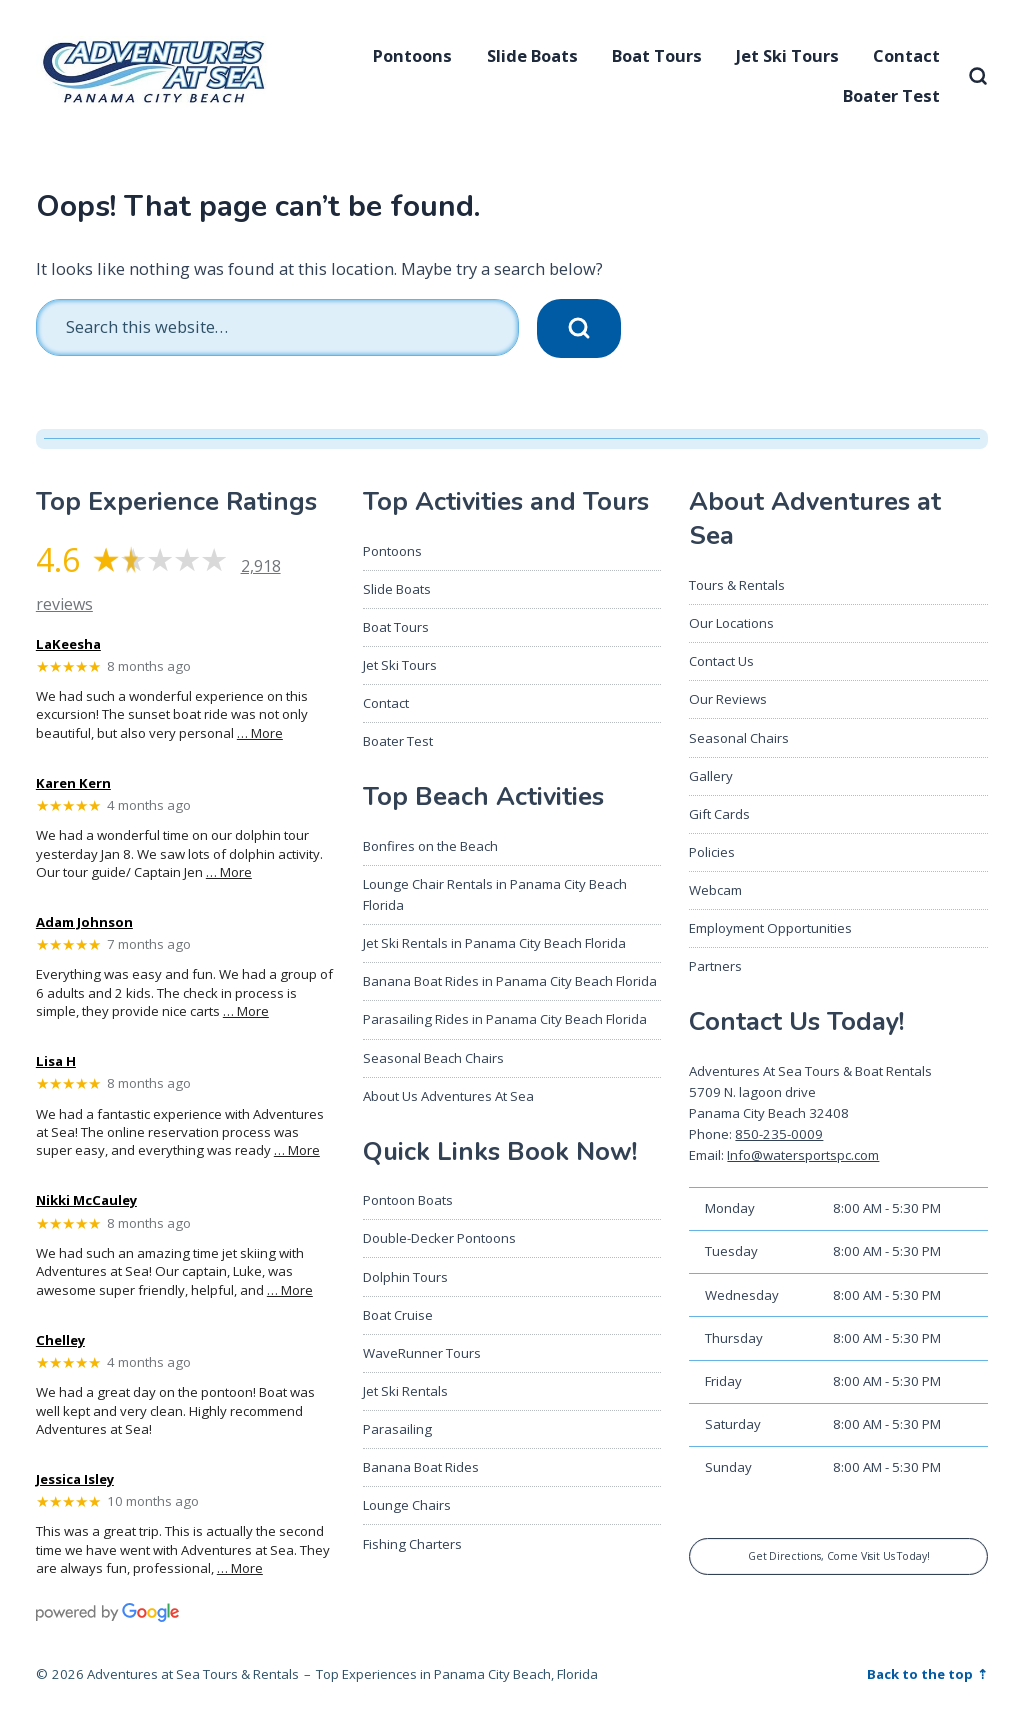 The height and width of the screenshot is (1721, 1024). I want to click on Pontoon Boats, so click(408, 1200).